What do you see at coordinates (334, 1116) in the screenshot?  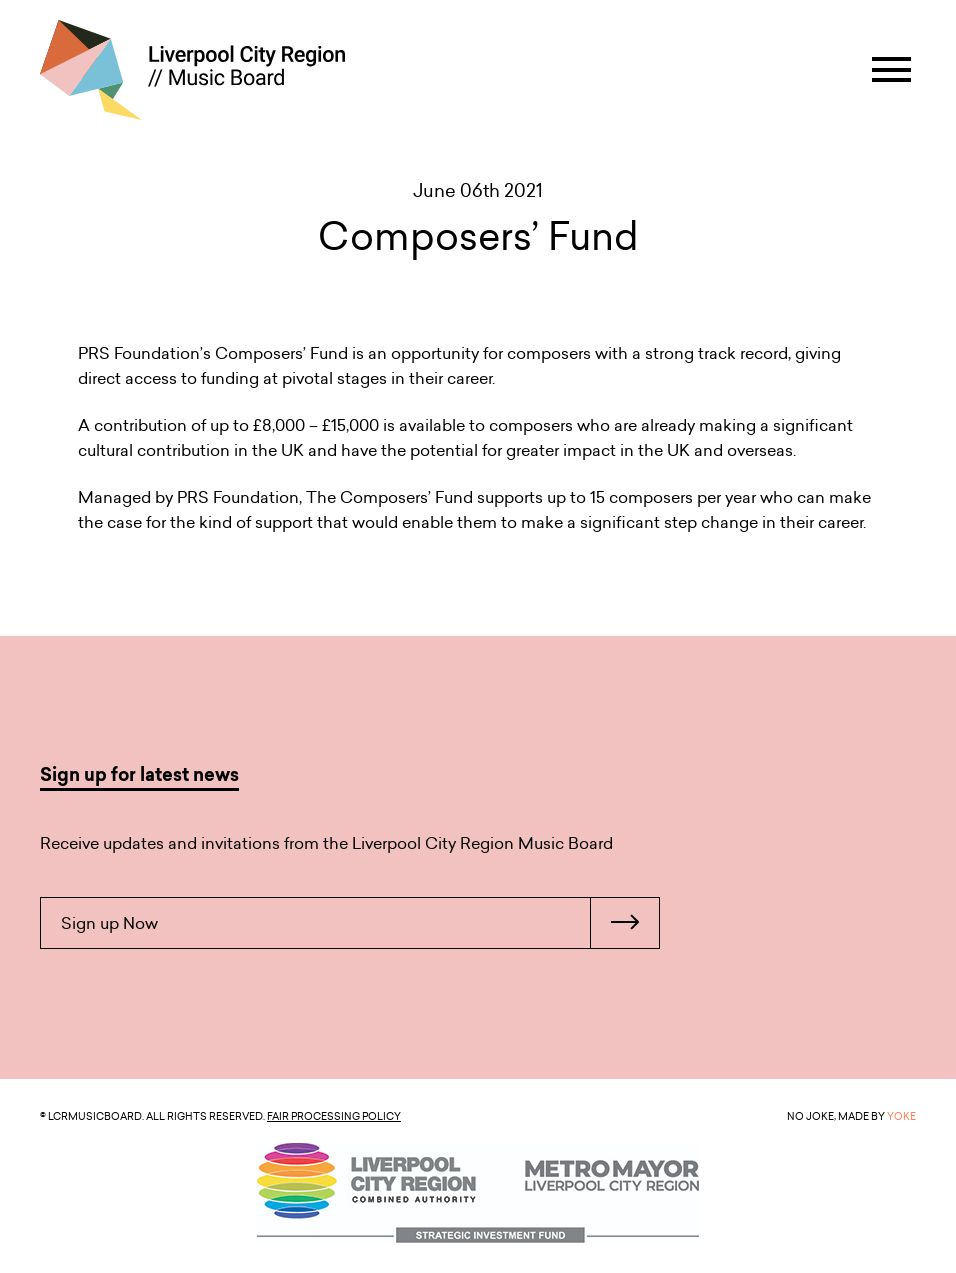 I see `Fair Processing Policy` at bounding box center [334, 1116].